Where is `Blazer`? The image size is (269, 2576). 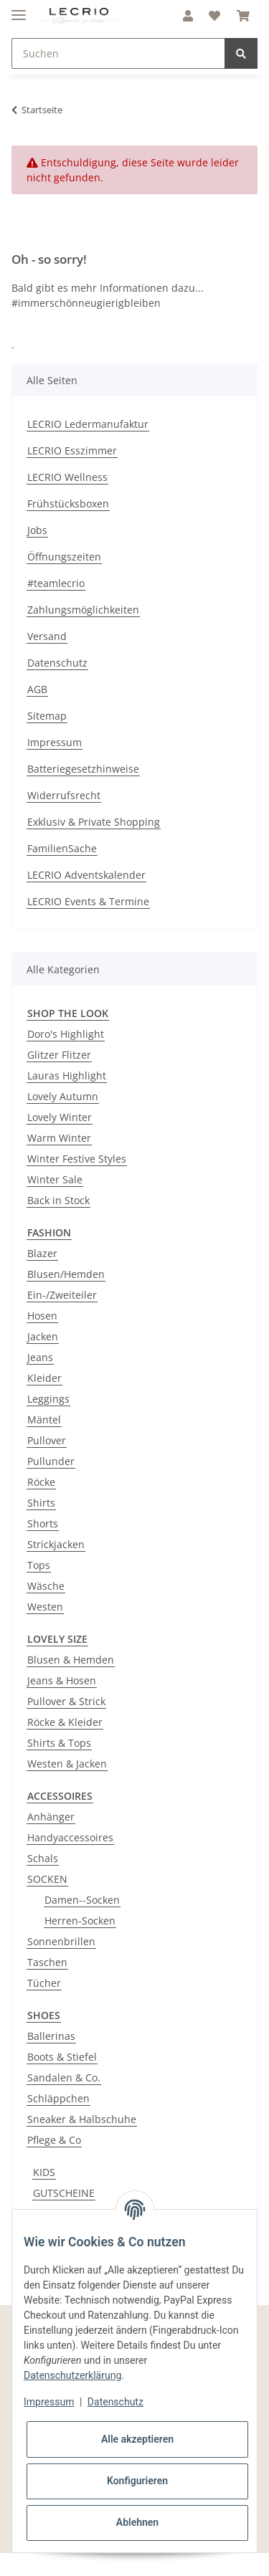 Blazer is located at coordinates (42, 1253).